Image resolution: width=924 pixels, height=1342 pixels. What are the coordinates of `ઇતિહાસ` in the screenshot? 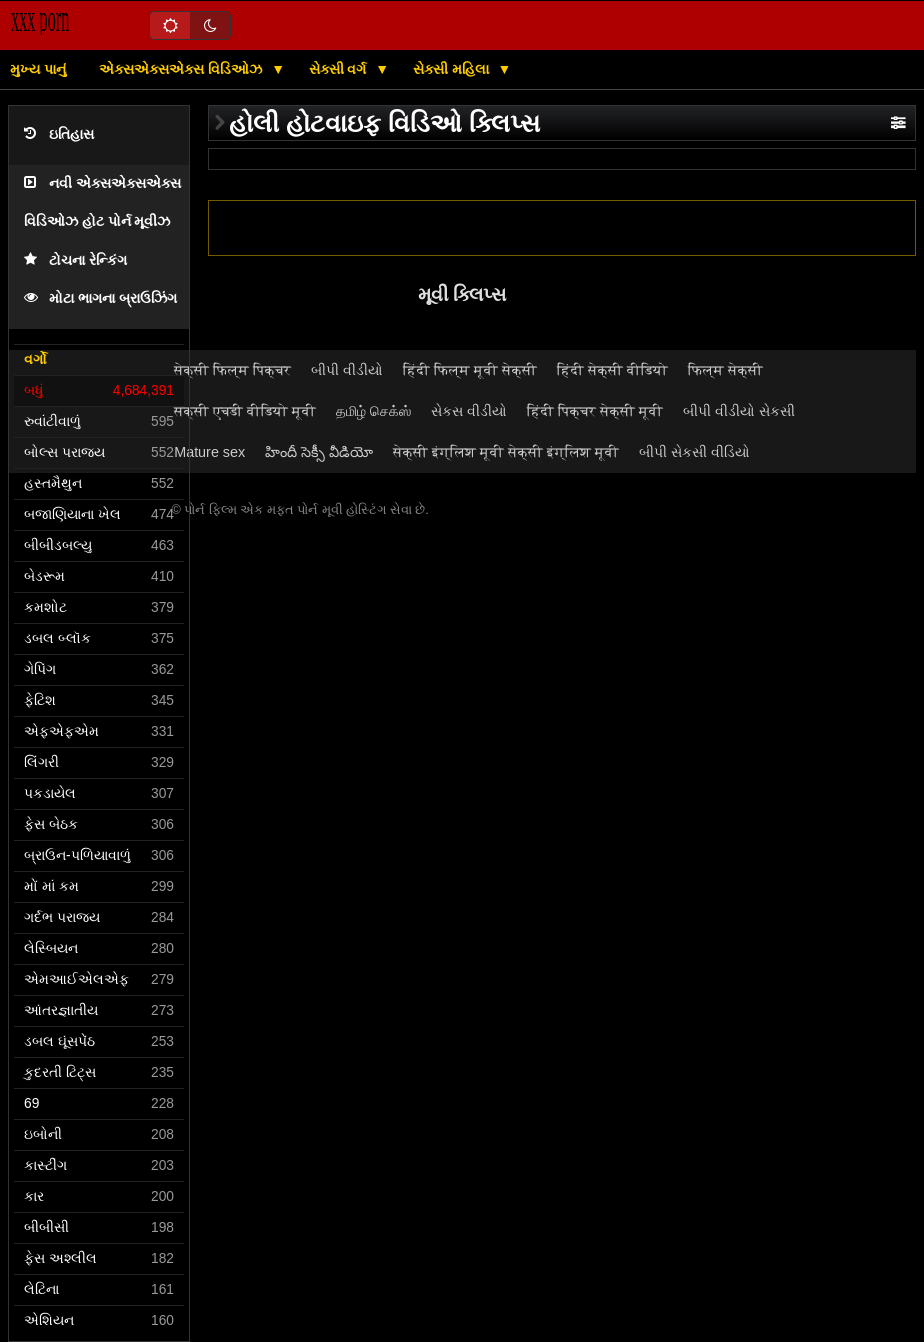 It's located at (59, 134).